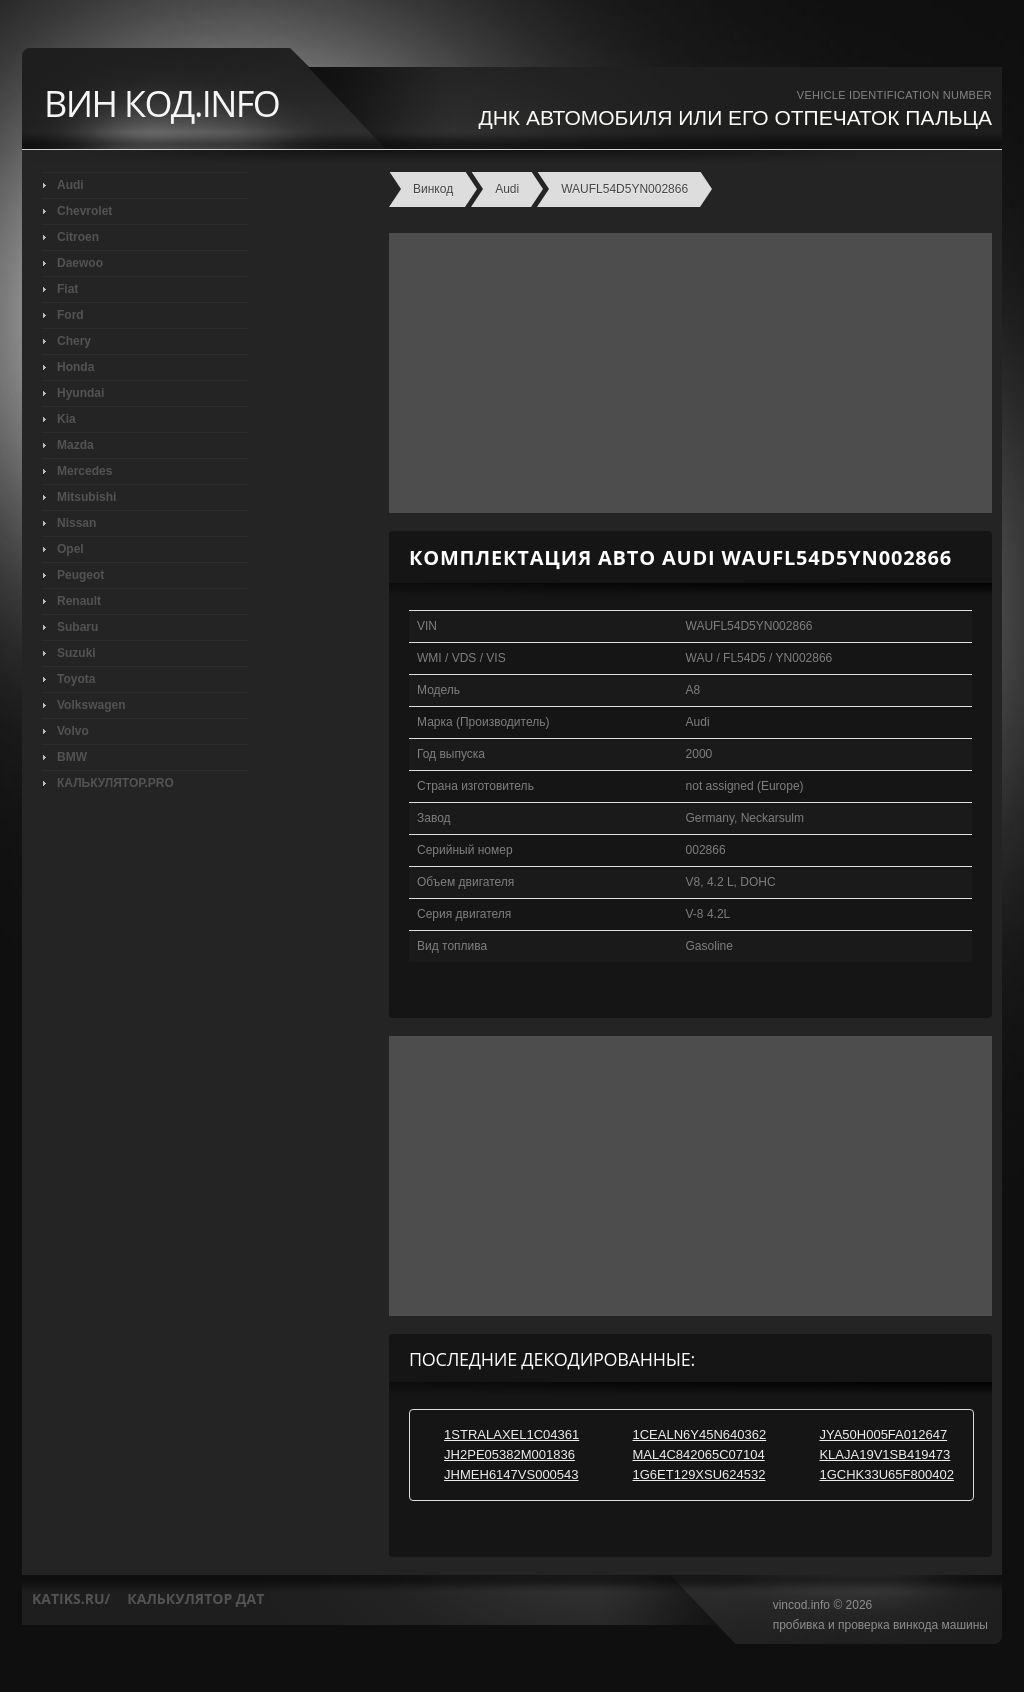 This screenshot has height=1692, width=1024. Describe the element at coordinates (84, 211) in the screenshot. I see `Chevrolet` at that location.